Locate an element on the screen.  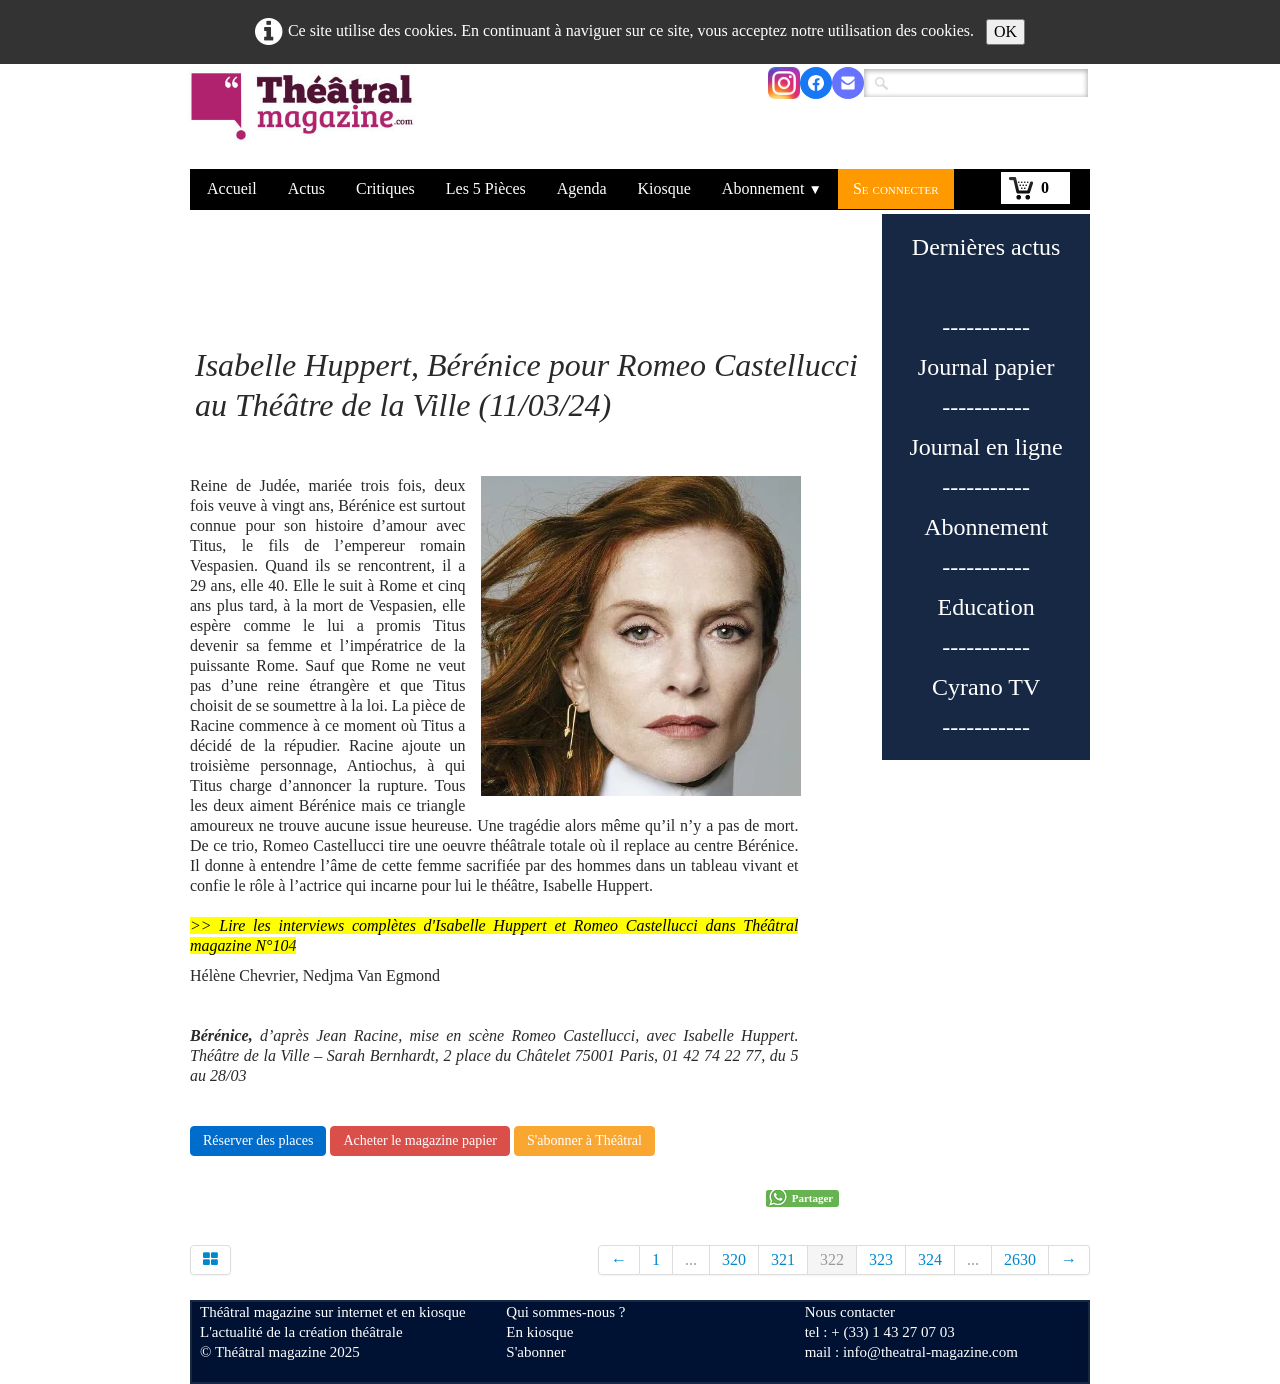
Journal en ligne is located at coordinates (985, 447).